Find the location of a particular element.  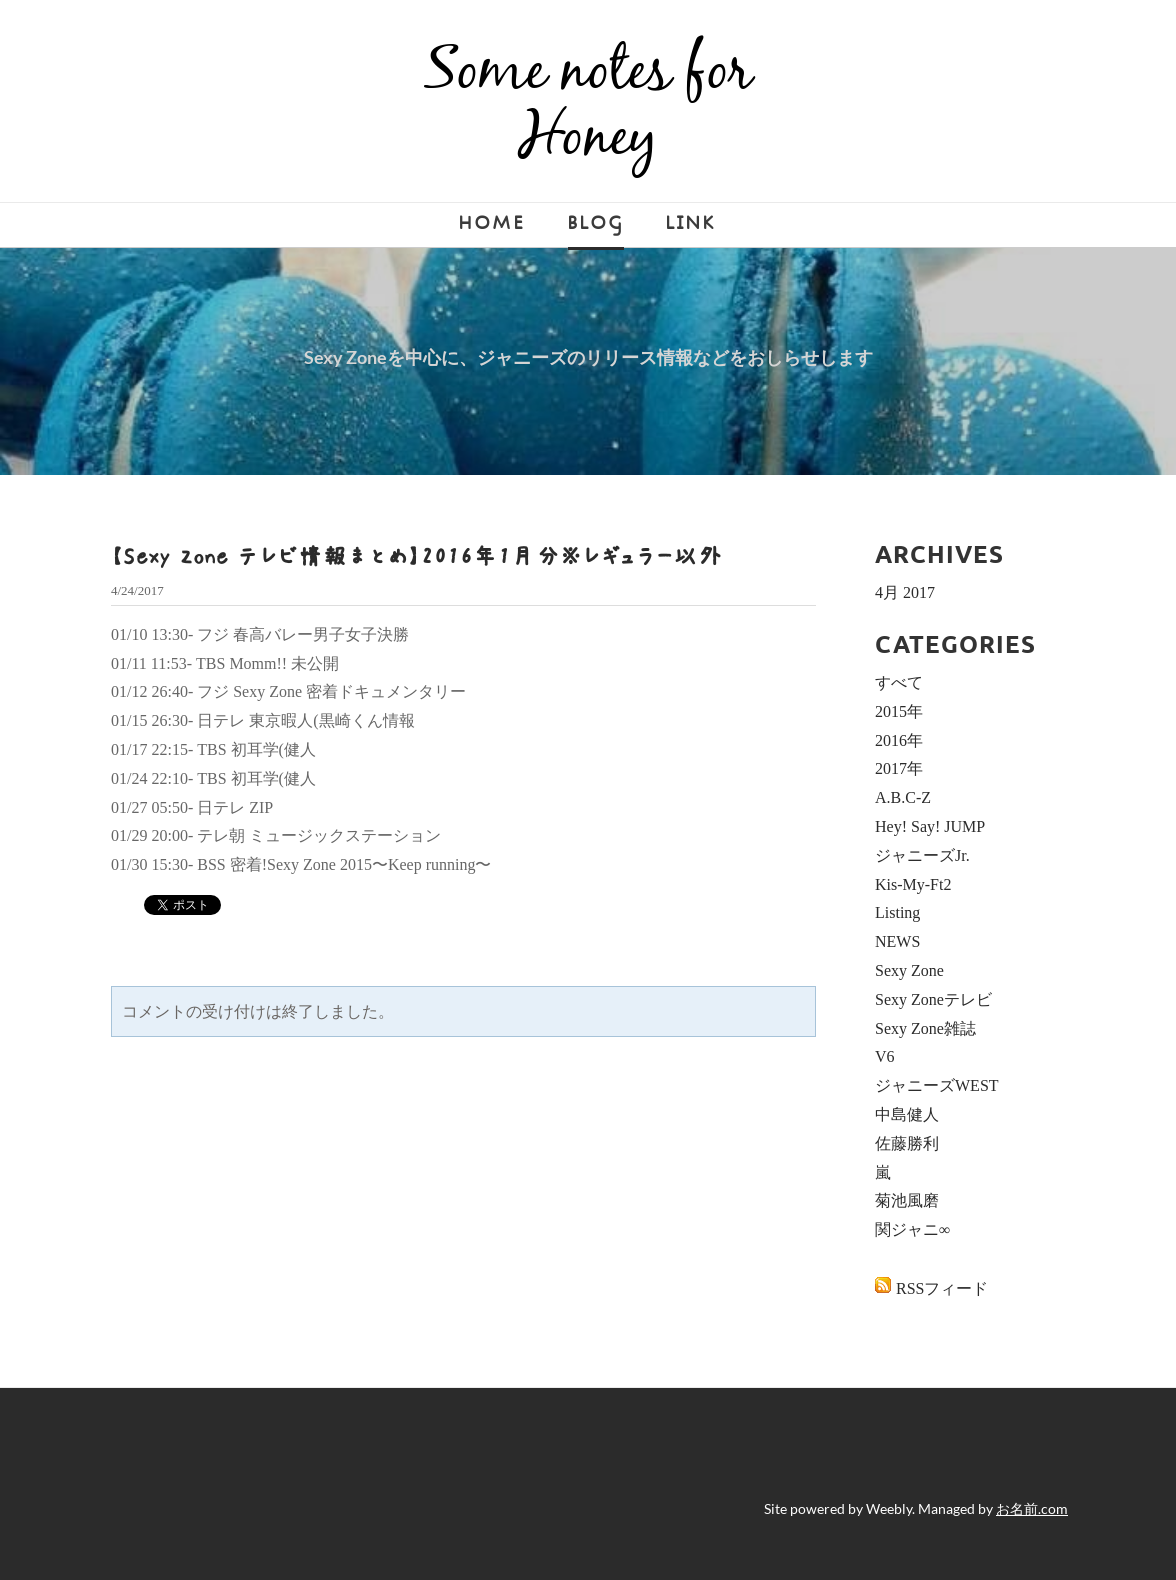

すべて is located at coordinates (899, 682).